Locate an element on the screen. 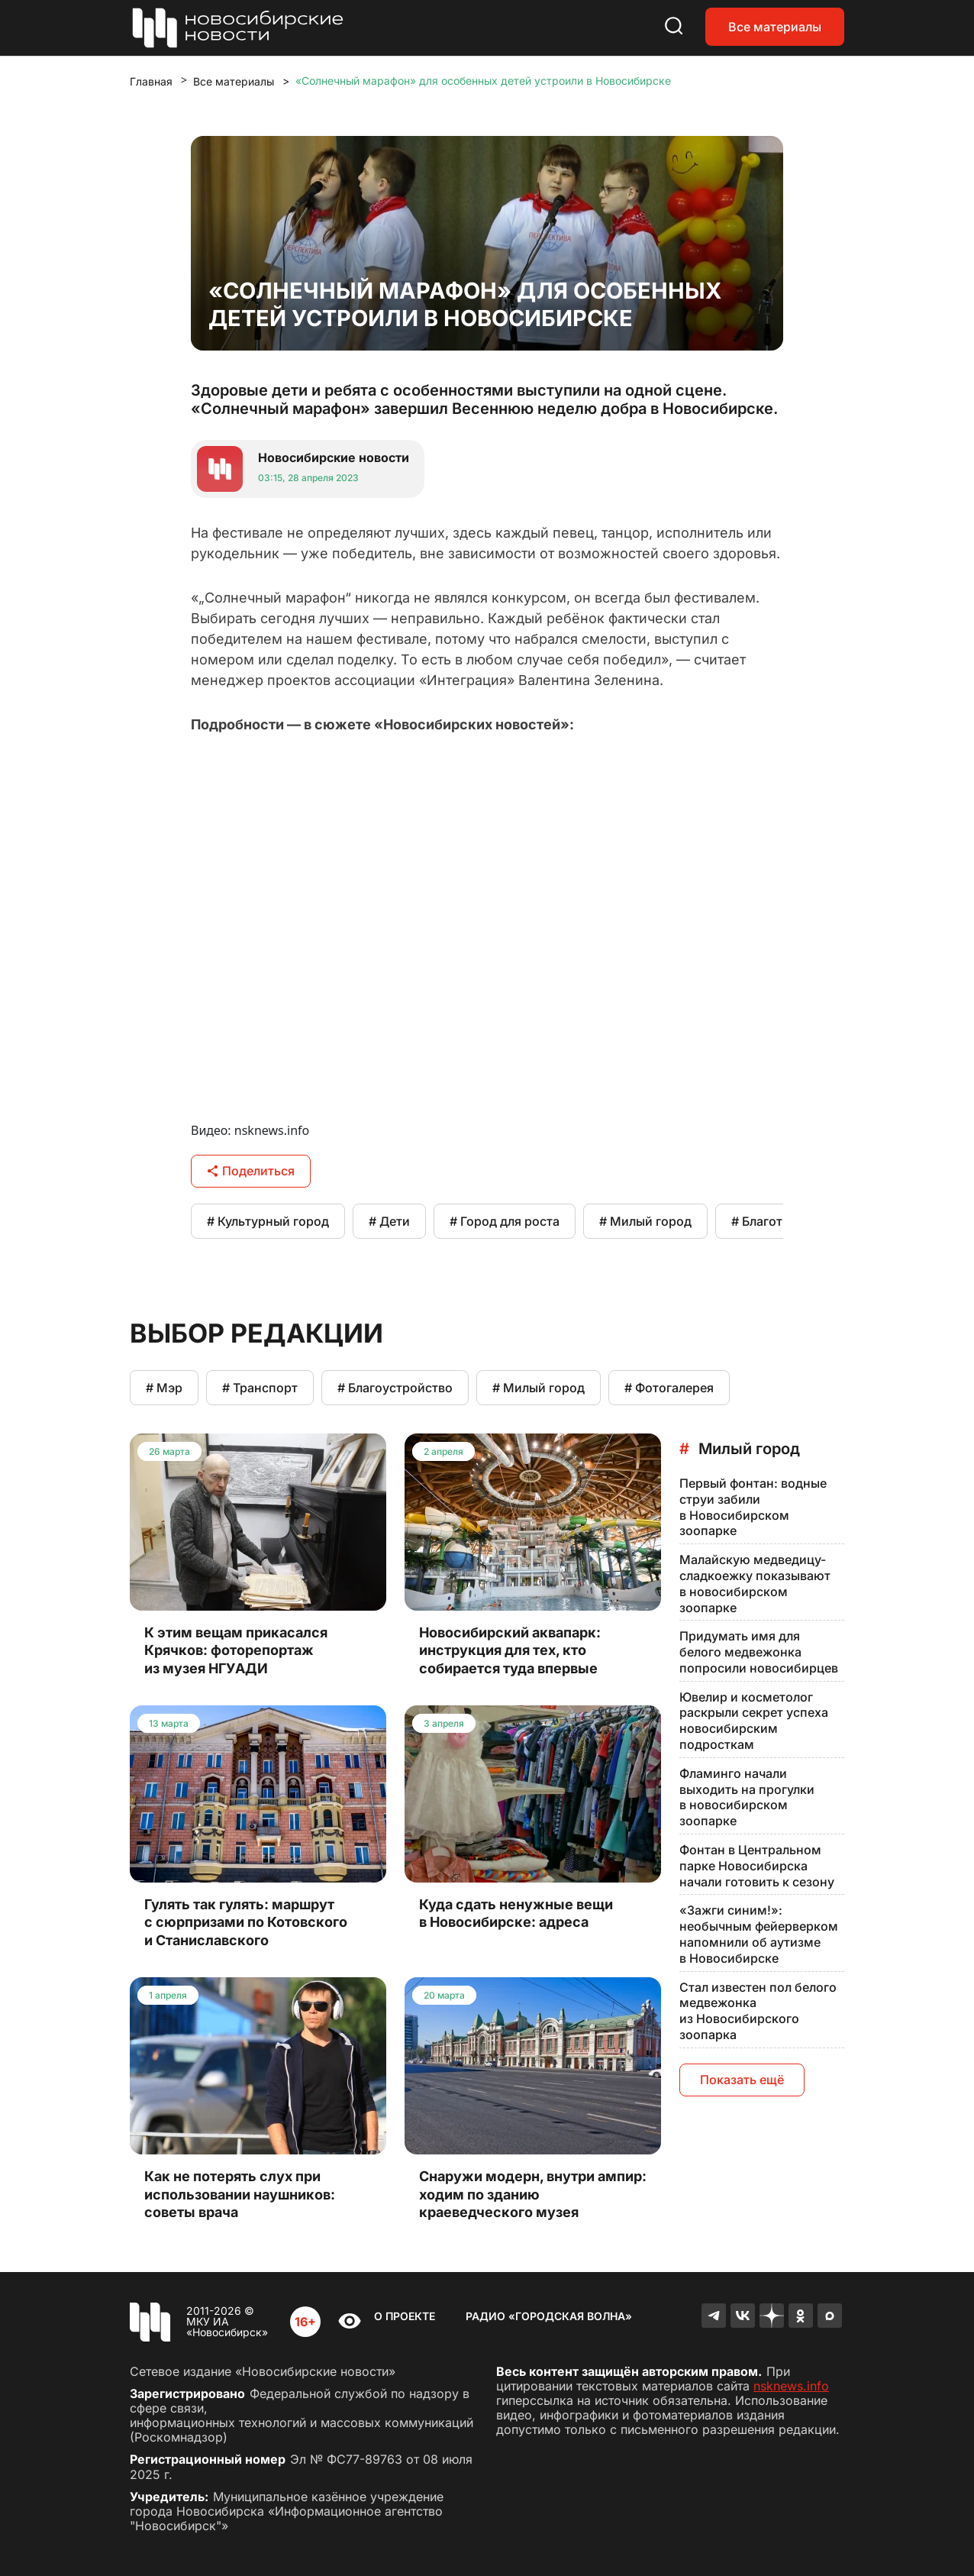 This screenshot has width=974, height=2576. # Мэр is located at coordinates (164, 1387).